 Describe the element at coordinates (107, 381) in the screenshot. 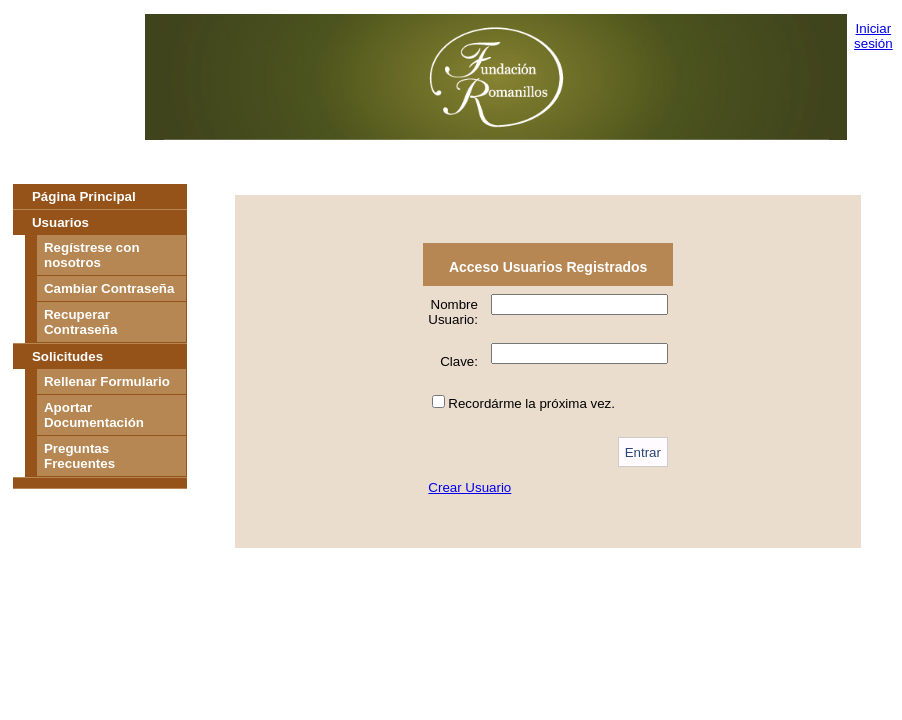

I see `Rellenar Formulario` at that location.